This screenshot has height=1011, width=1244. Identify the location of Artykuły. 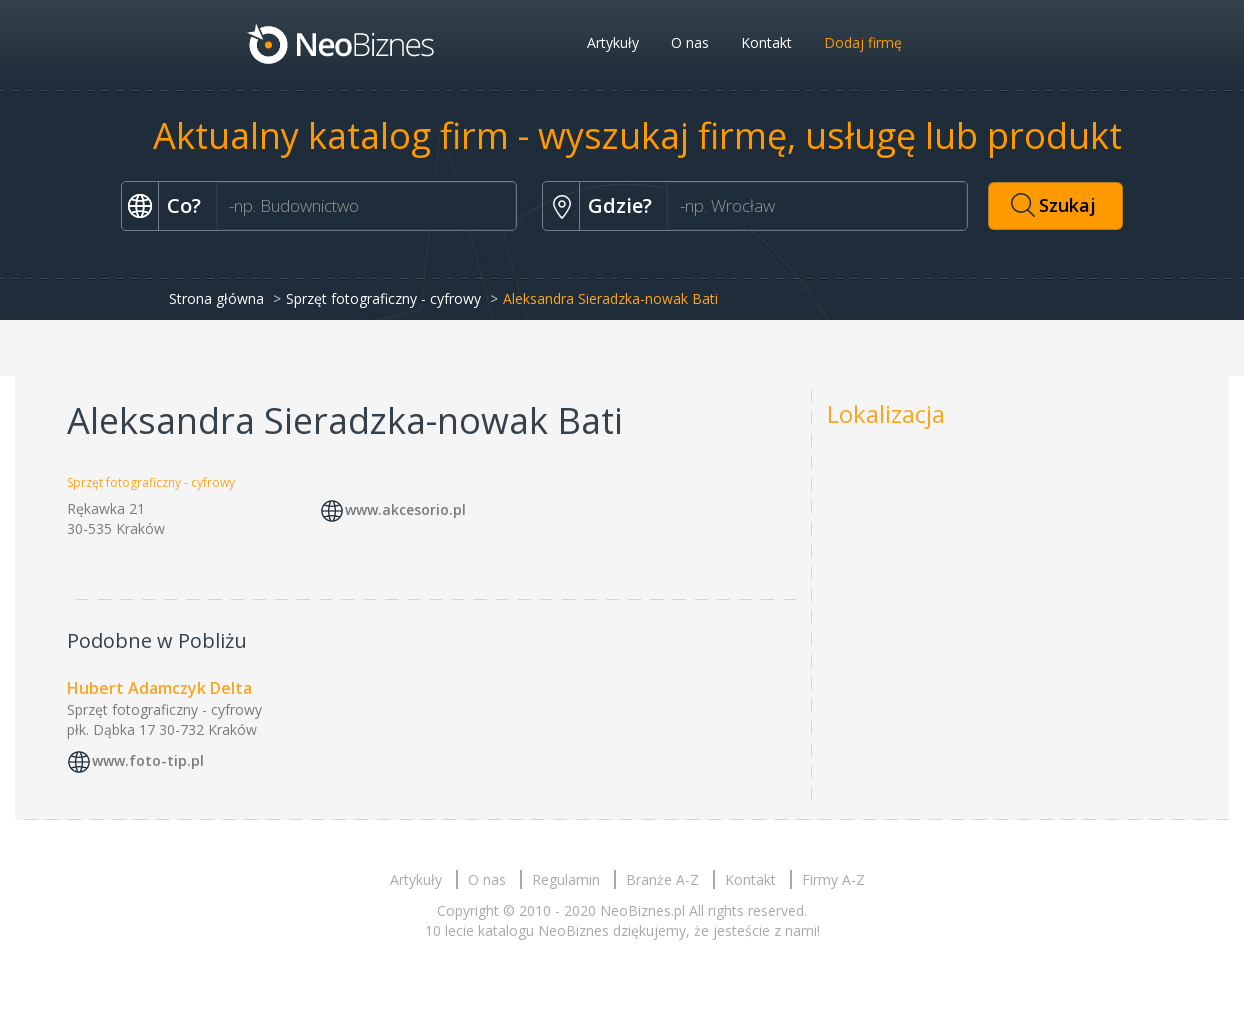
(613, 42).